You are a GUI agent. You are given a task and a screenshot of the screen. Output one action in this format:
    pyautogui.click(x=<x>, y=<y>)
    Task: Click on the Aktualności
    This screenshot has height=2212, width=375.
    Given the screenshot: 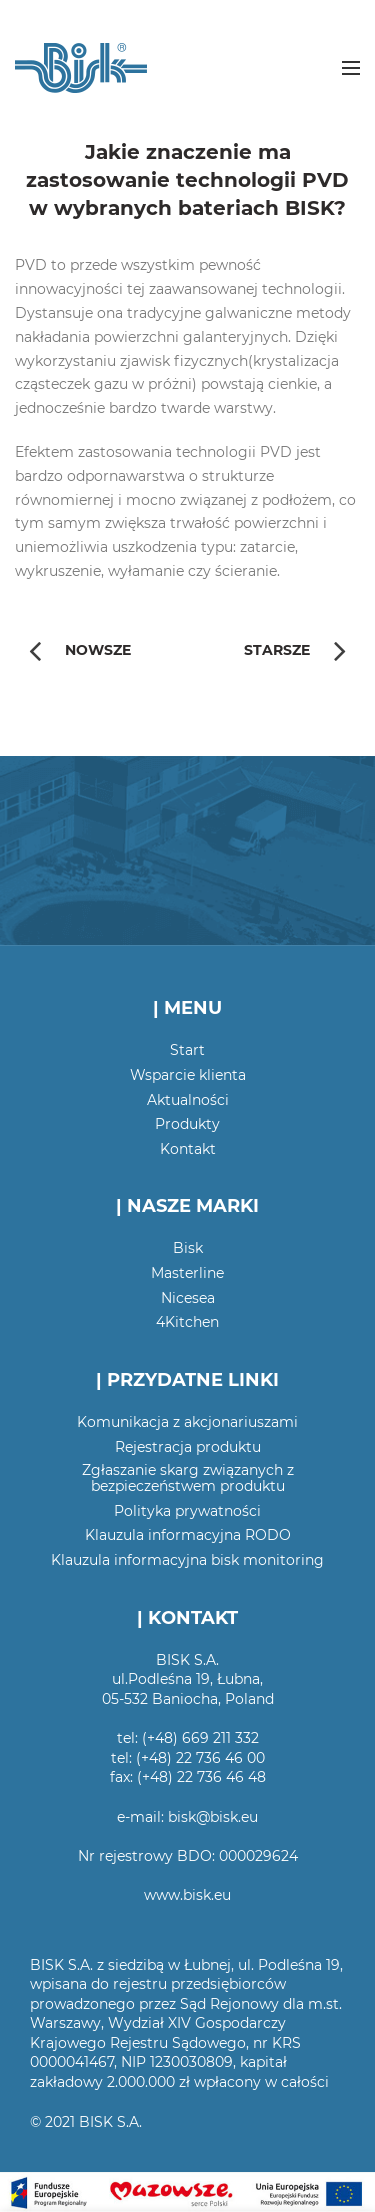 What is the action you would take?
    pyautogui.click(x=188, y=1100)
    